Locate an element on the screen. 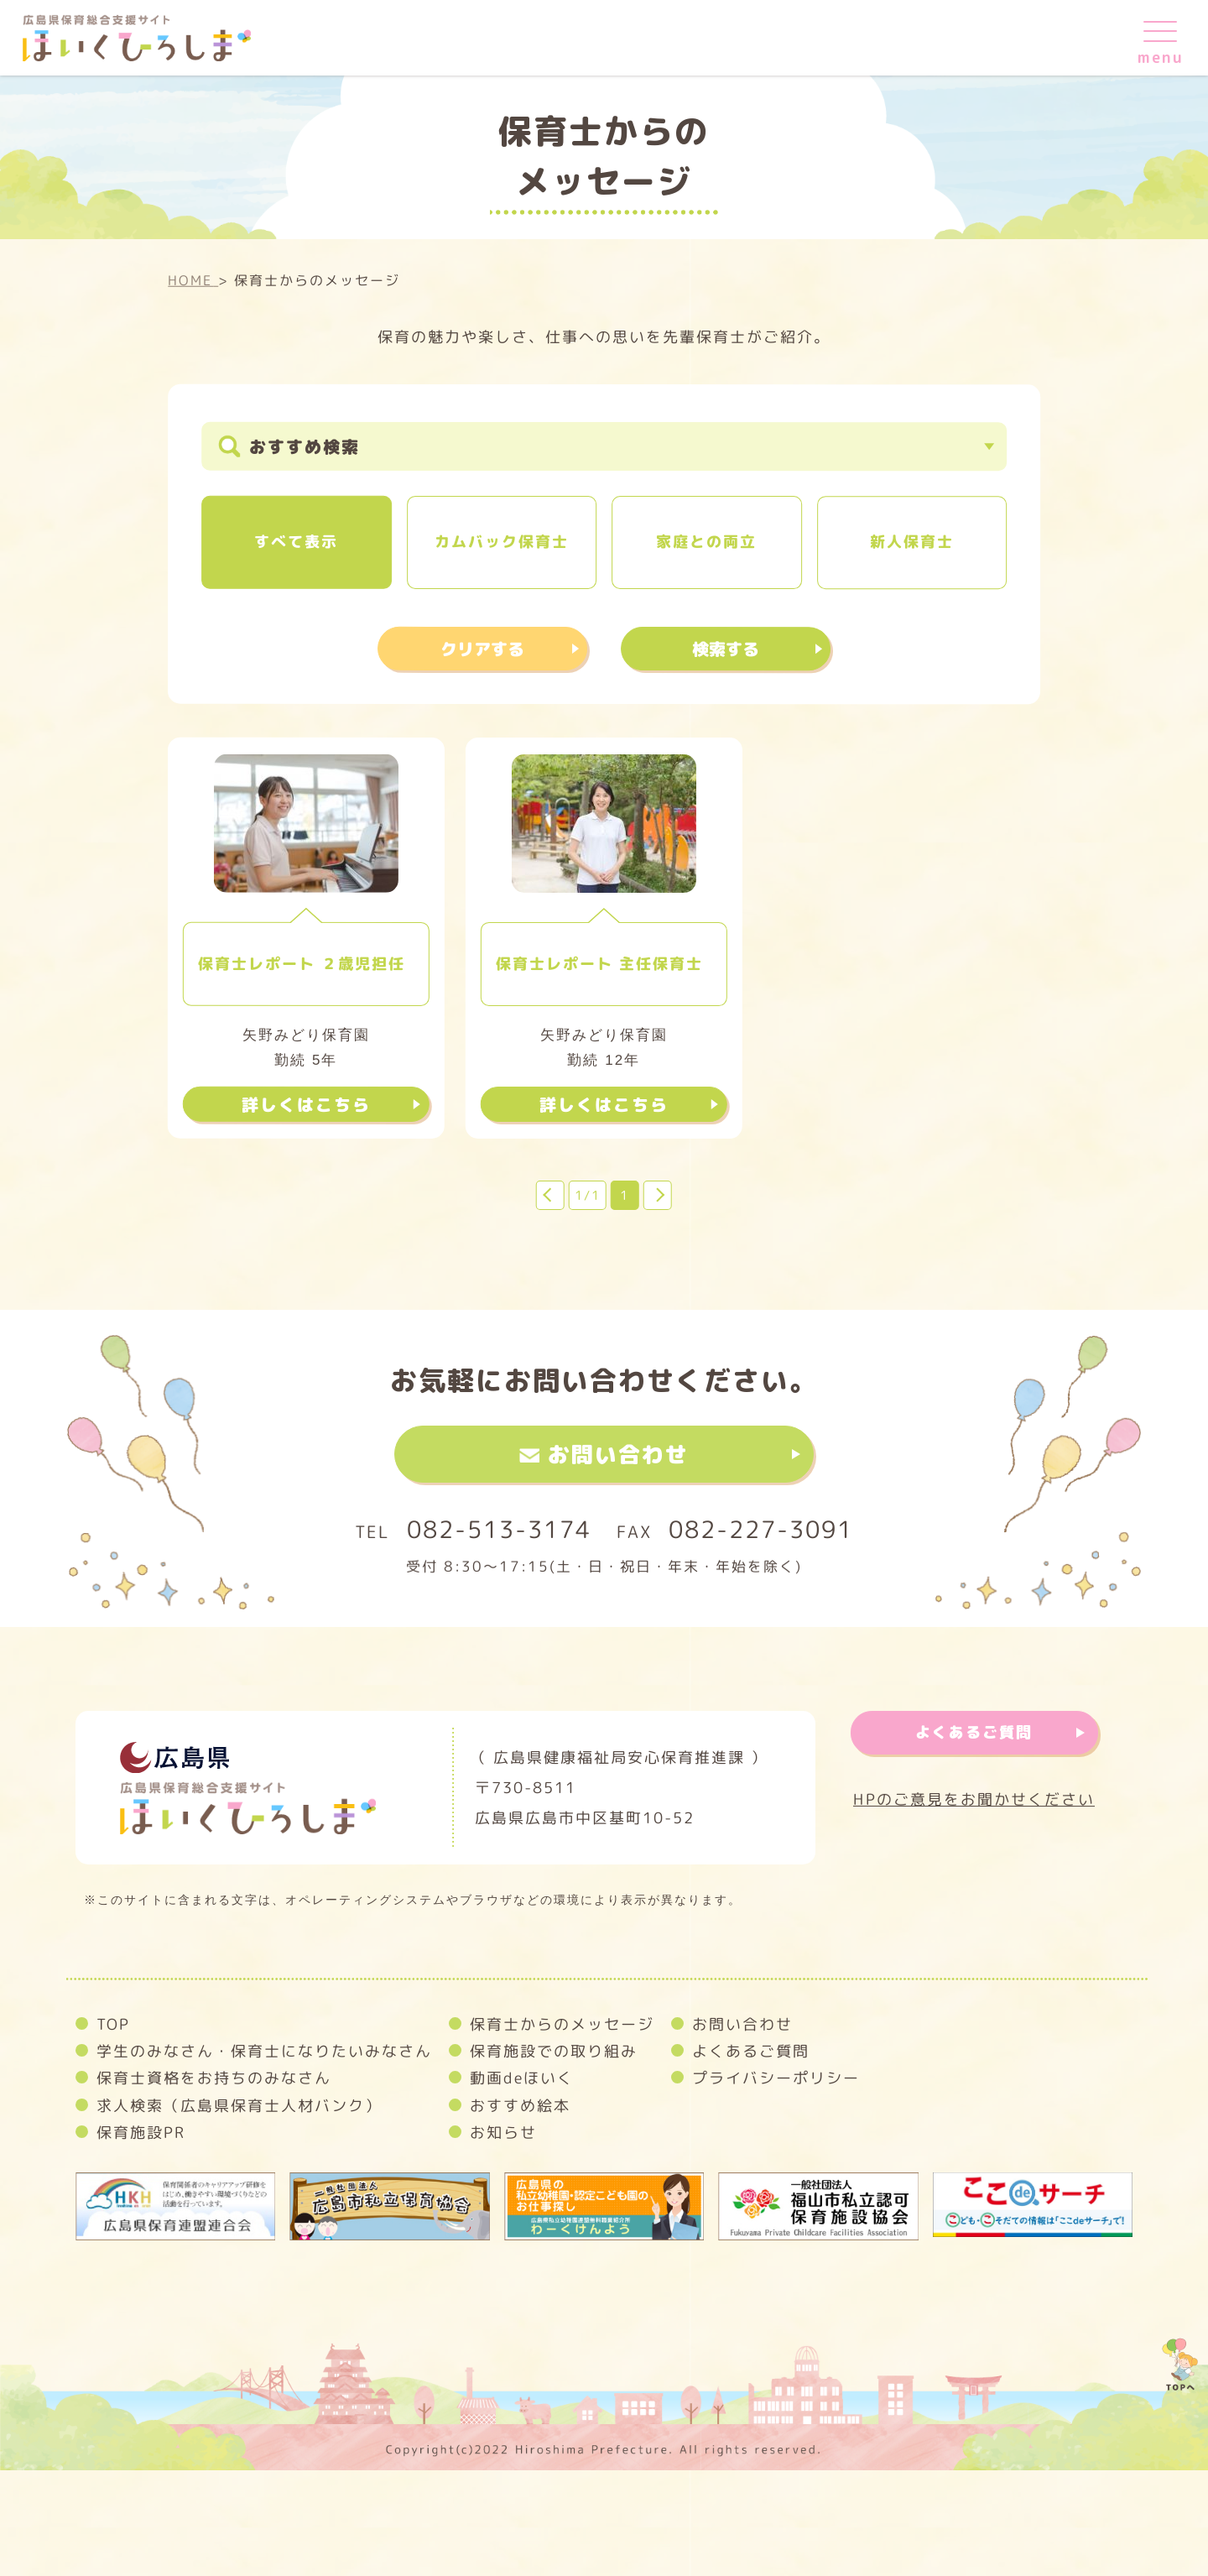 This screenshot has height=2576, width=1208. 新人保育士 is located at coordinates (912, 541).